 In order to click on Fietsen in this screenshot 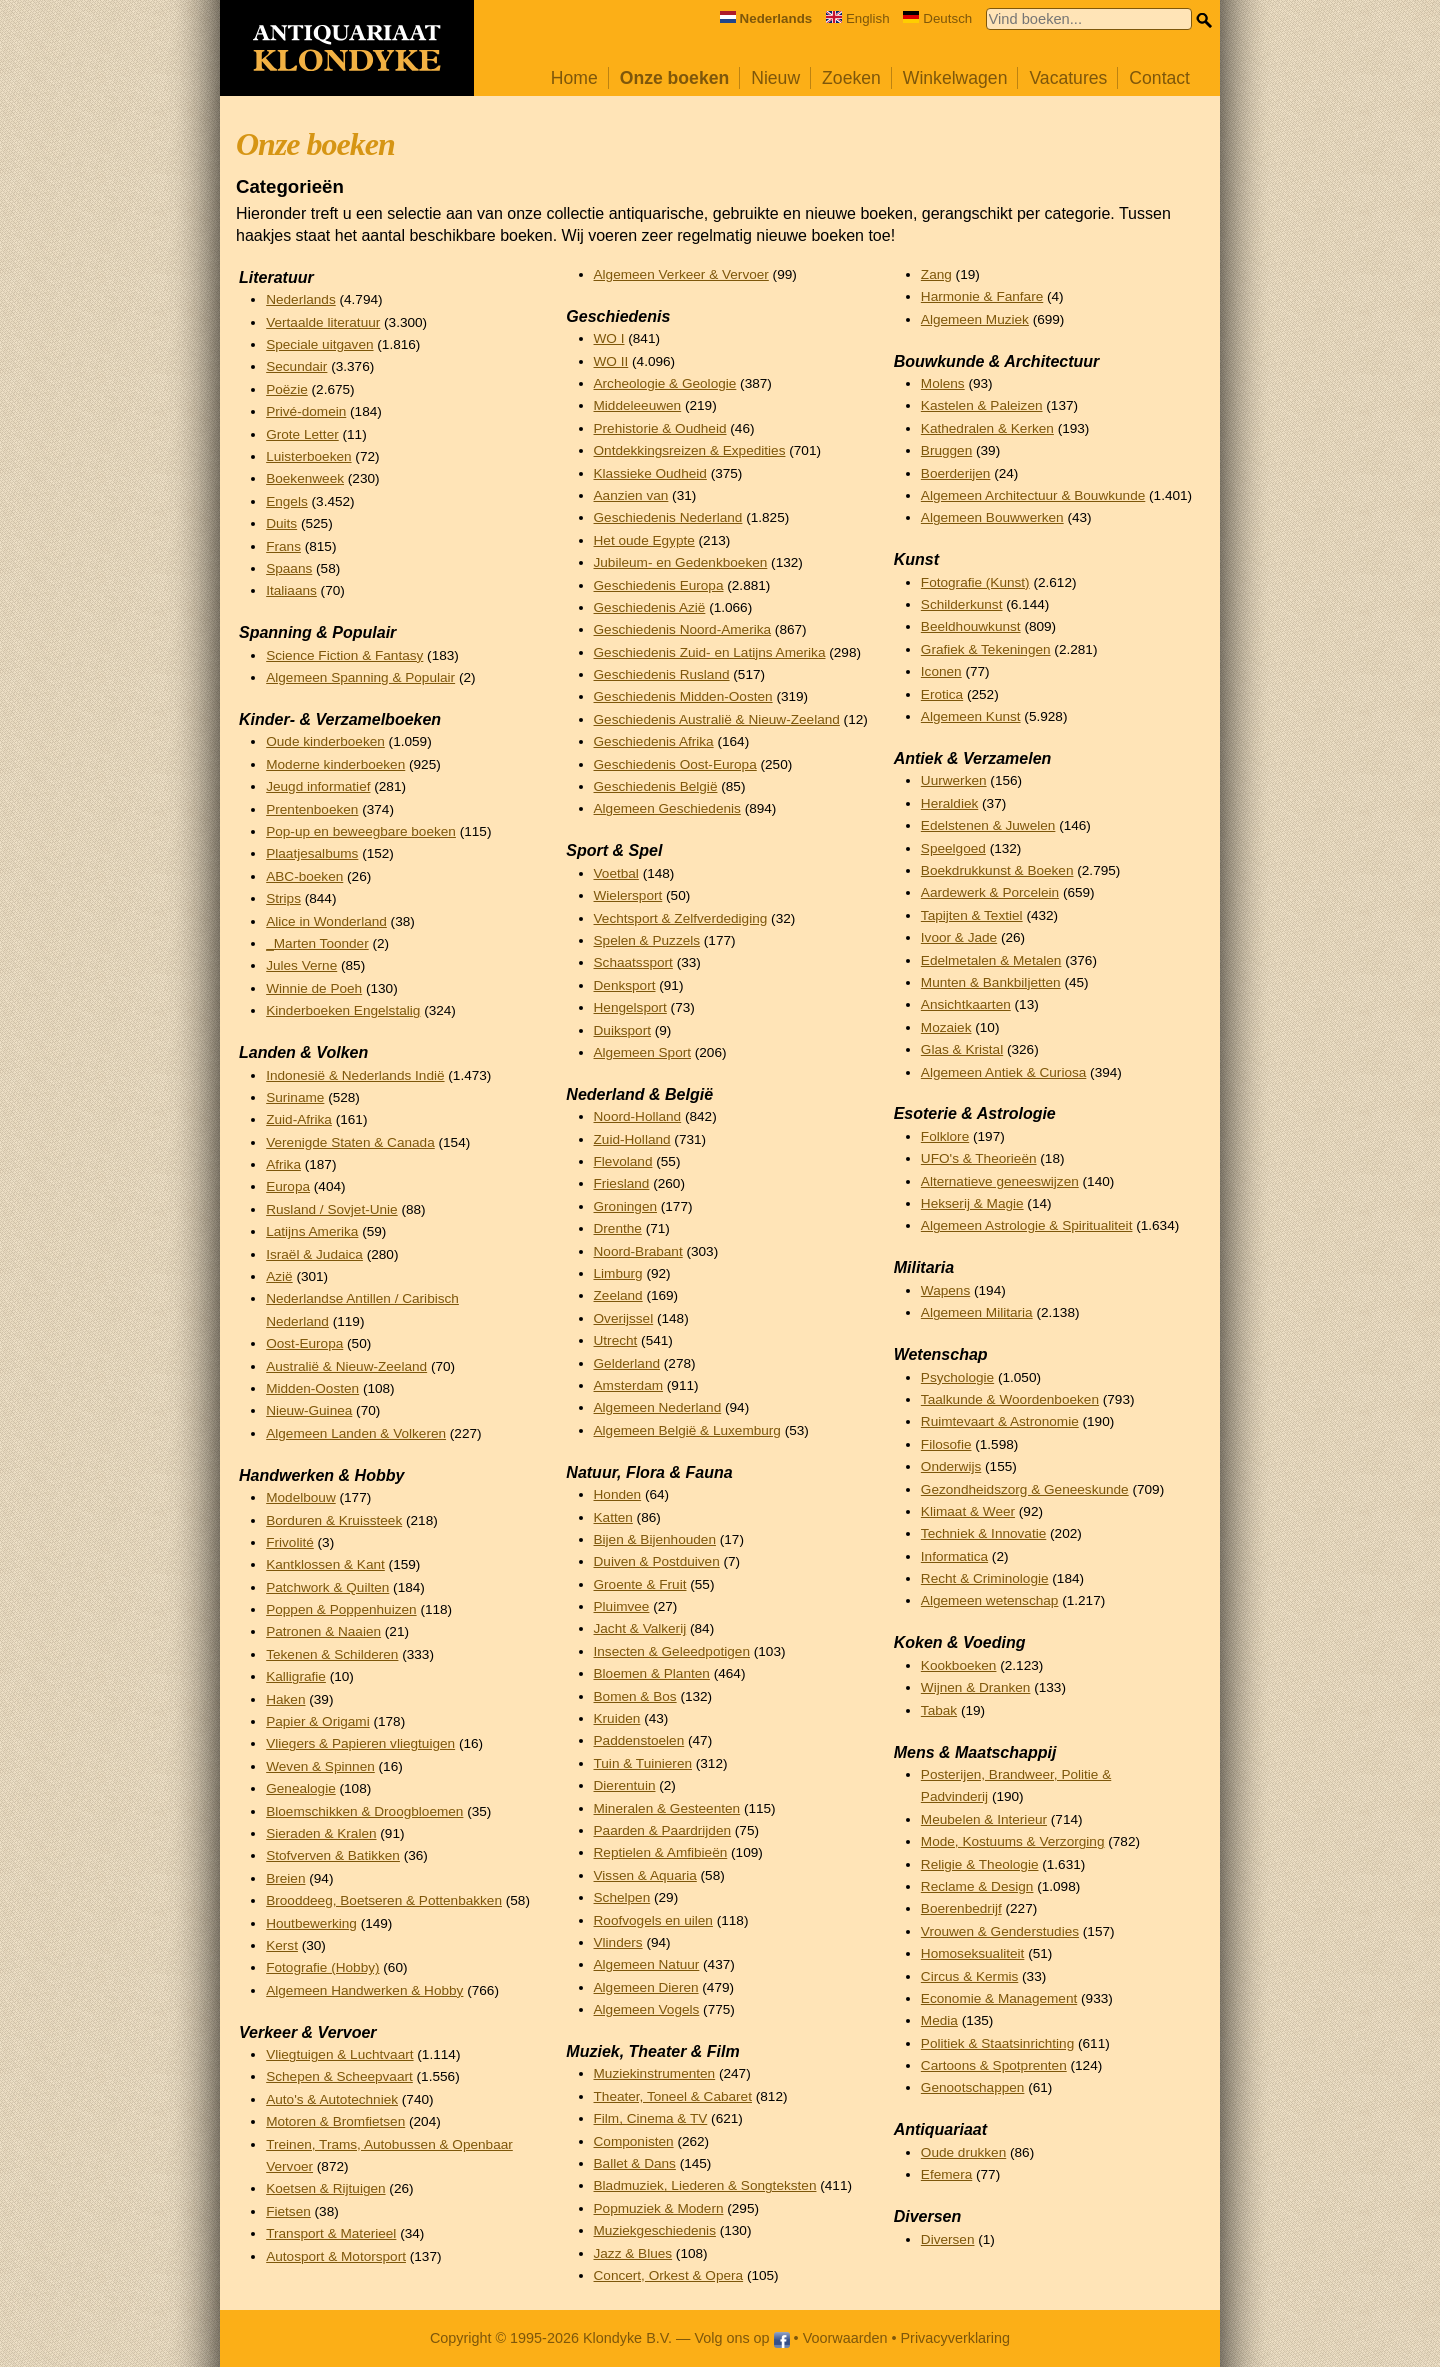, I will do `click(288, 2211)`.